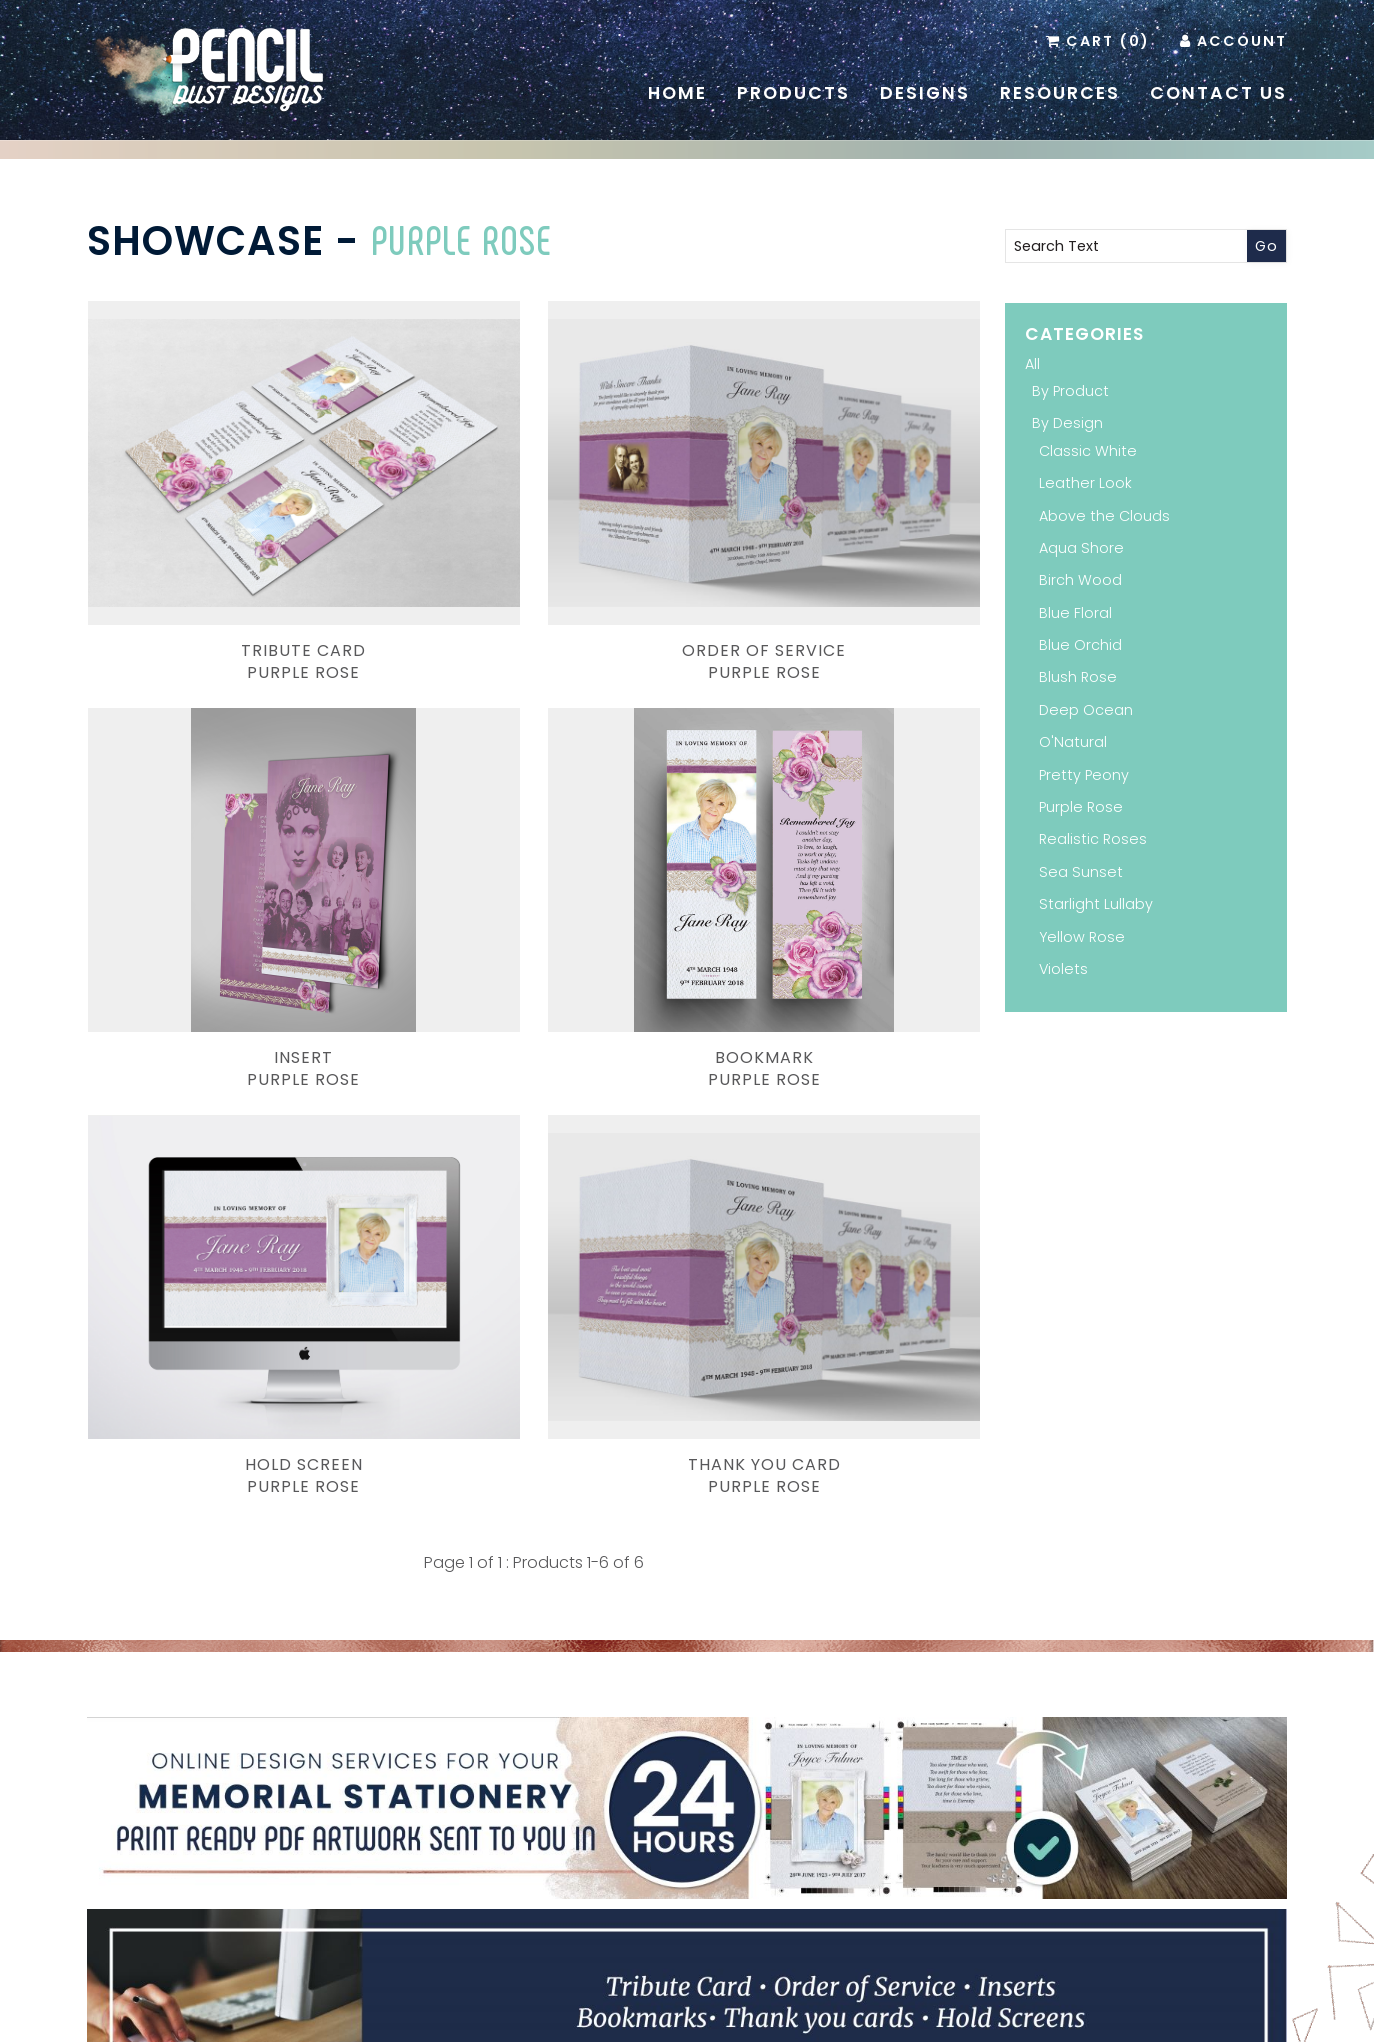 This screenshot has width=1374, height=2042. What do you see at coordinates (1060, 1993) in the screenshot?
I see `Administration` at bounding box center [1060, 1993].